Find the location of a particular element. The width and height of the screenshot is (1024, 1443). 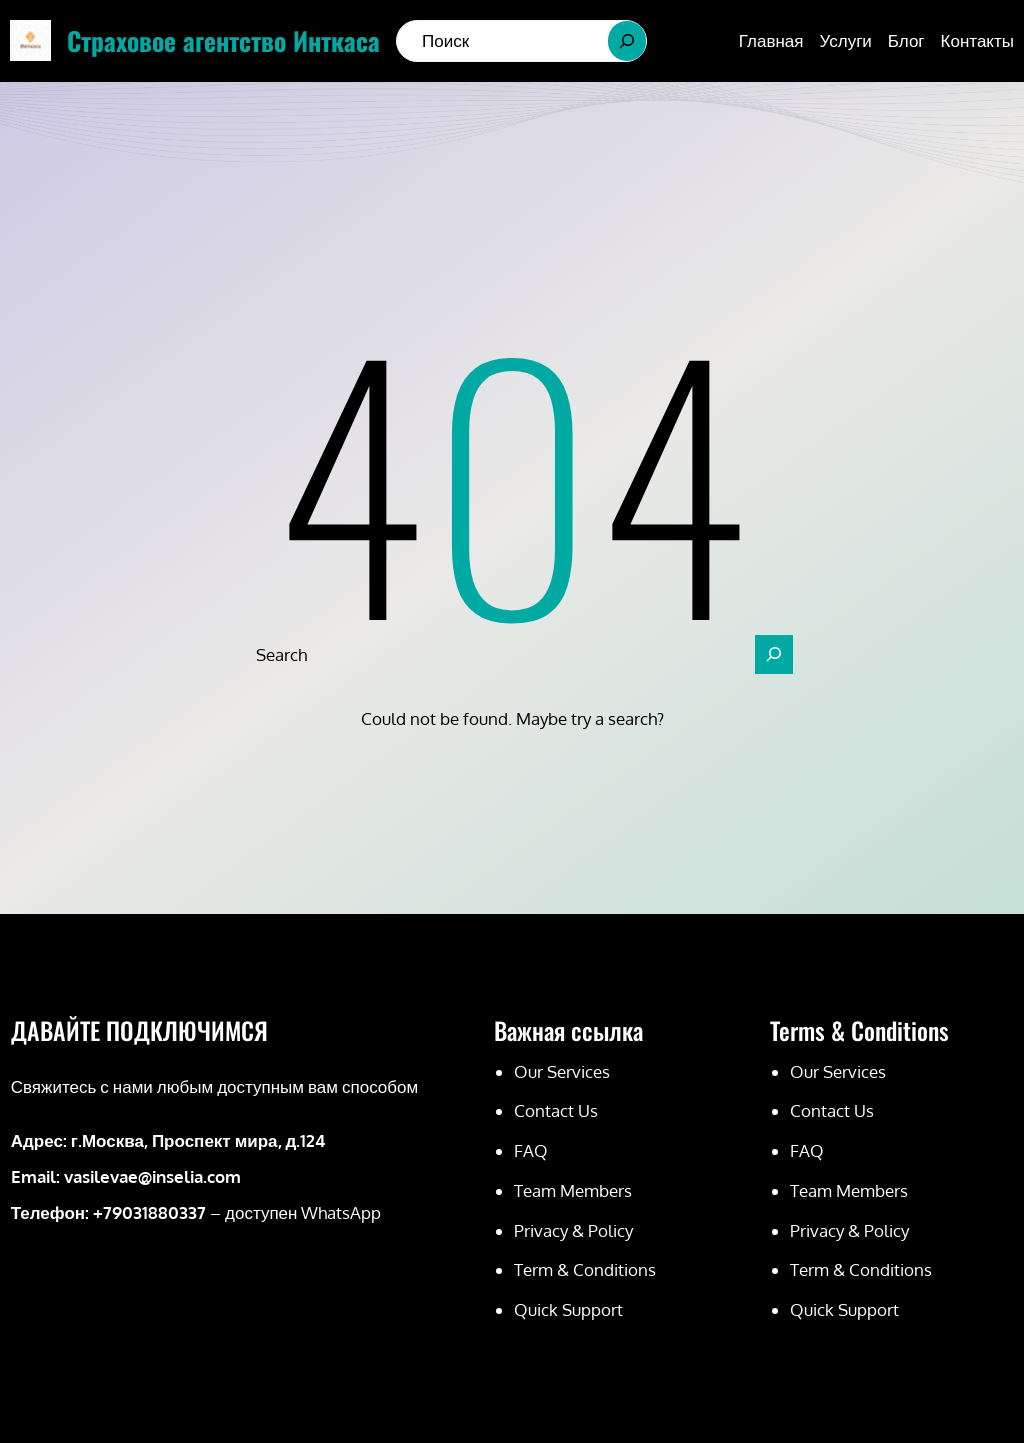

Quick Support is located at coordinates (568, 1309).